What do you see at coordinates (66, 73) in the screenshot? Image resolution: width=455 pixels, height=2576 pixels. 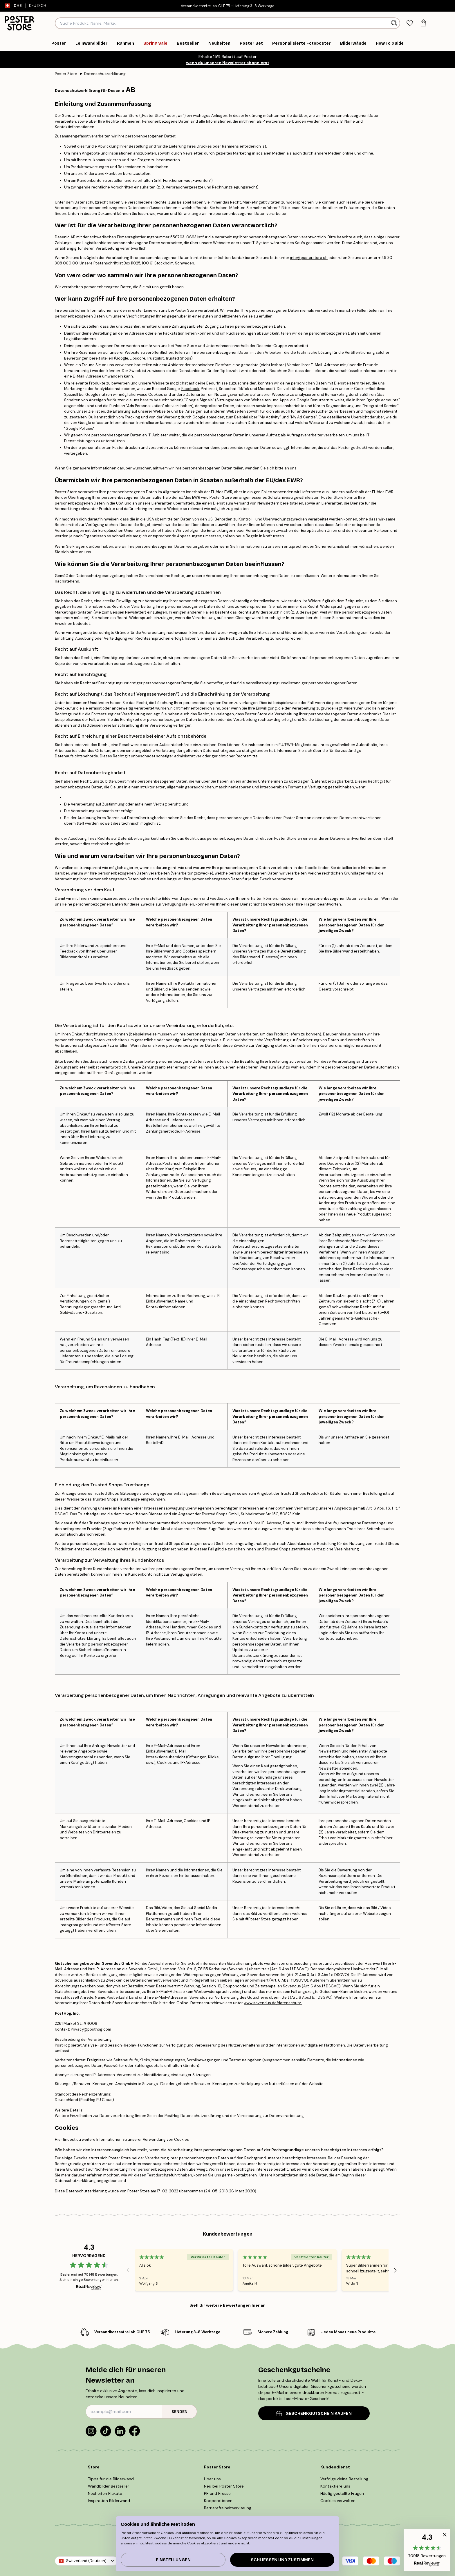 I see `Poster Store` at bounding box center [66, 73].